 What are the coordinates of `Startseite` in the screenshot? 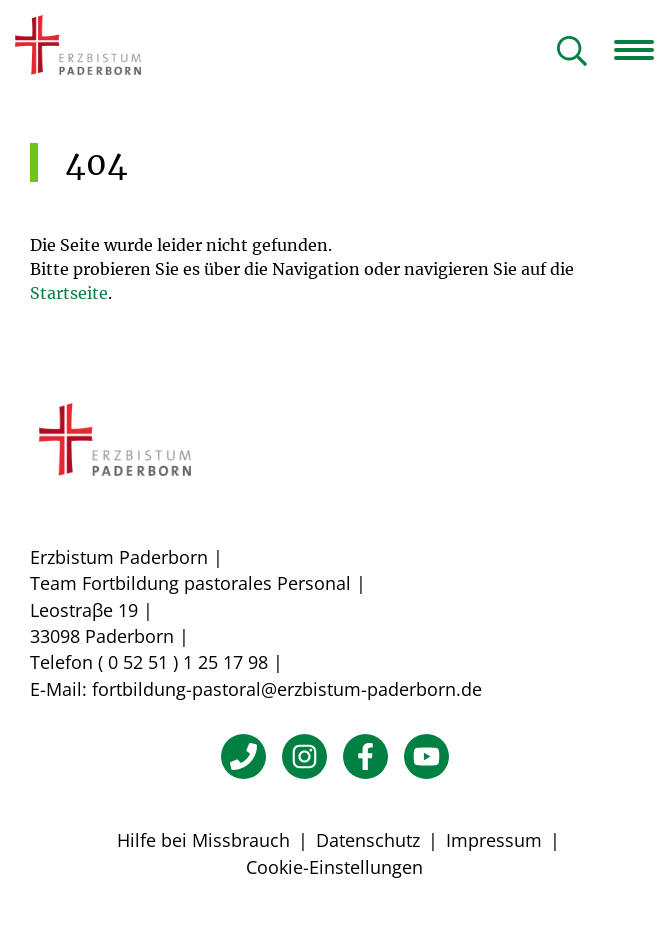 It's located at (69, 293).